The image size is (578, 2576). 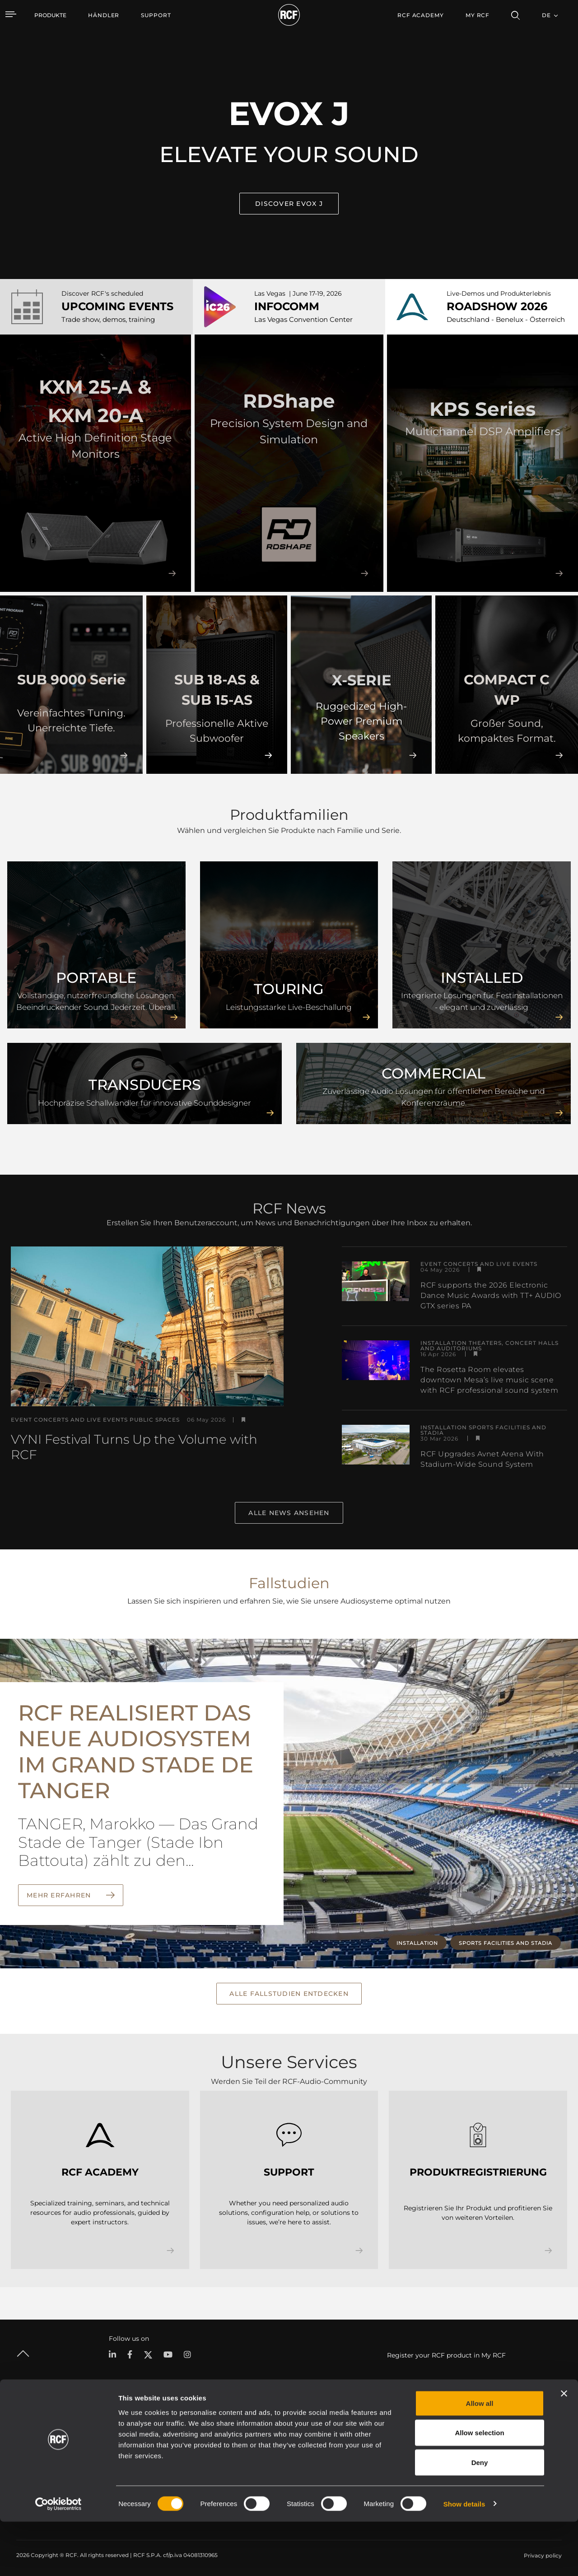 What do you see at coordinates (289, 1992) in the screenshot?
I see `Alle Fallstudien entdecken` at bounding box center [289, 1992].